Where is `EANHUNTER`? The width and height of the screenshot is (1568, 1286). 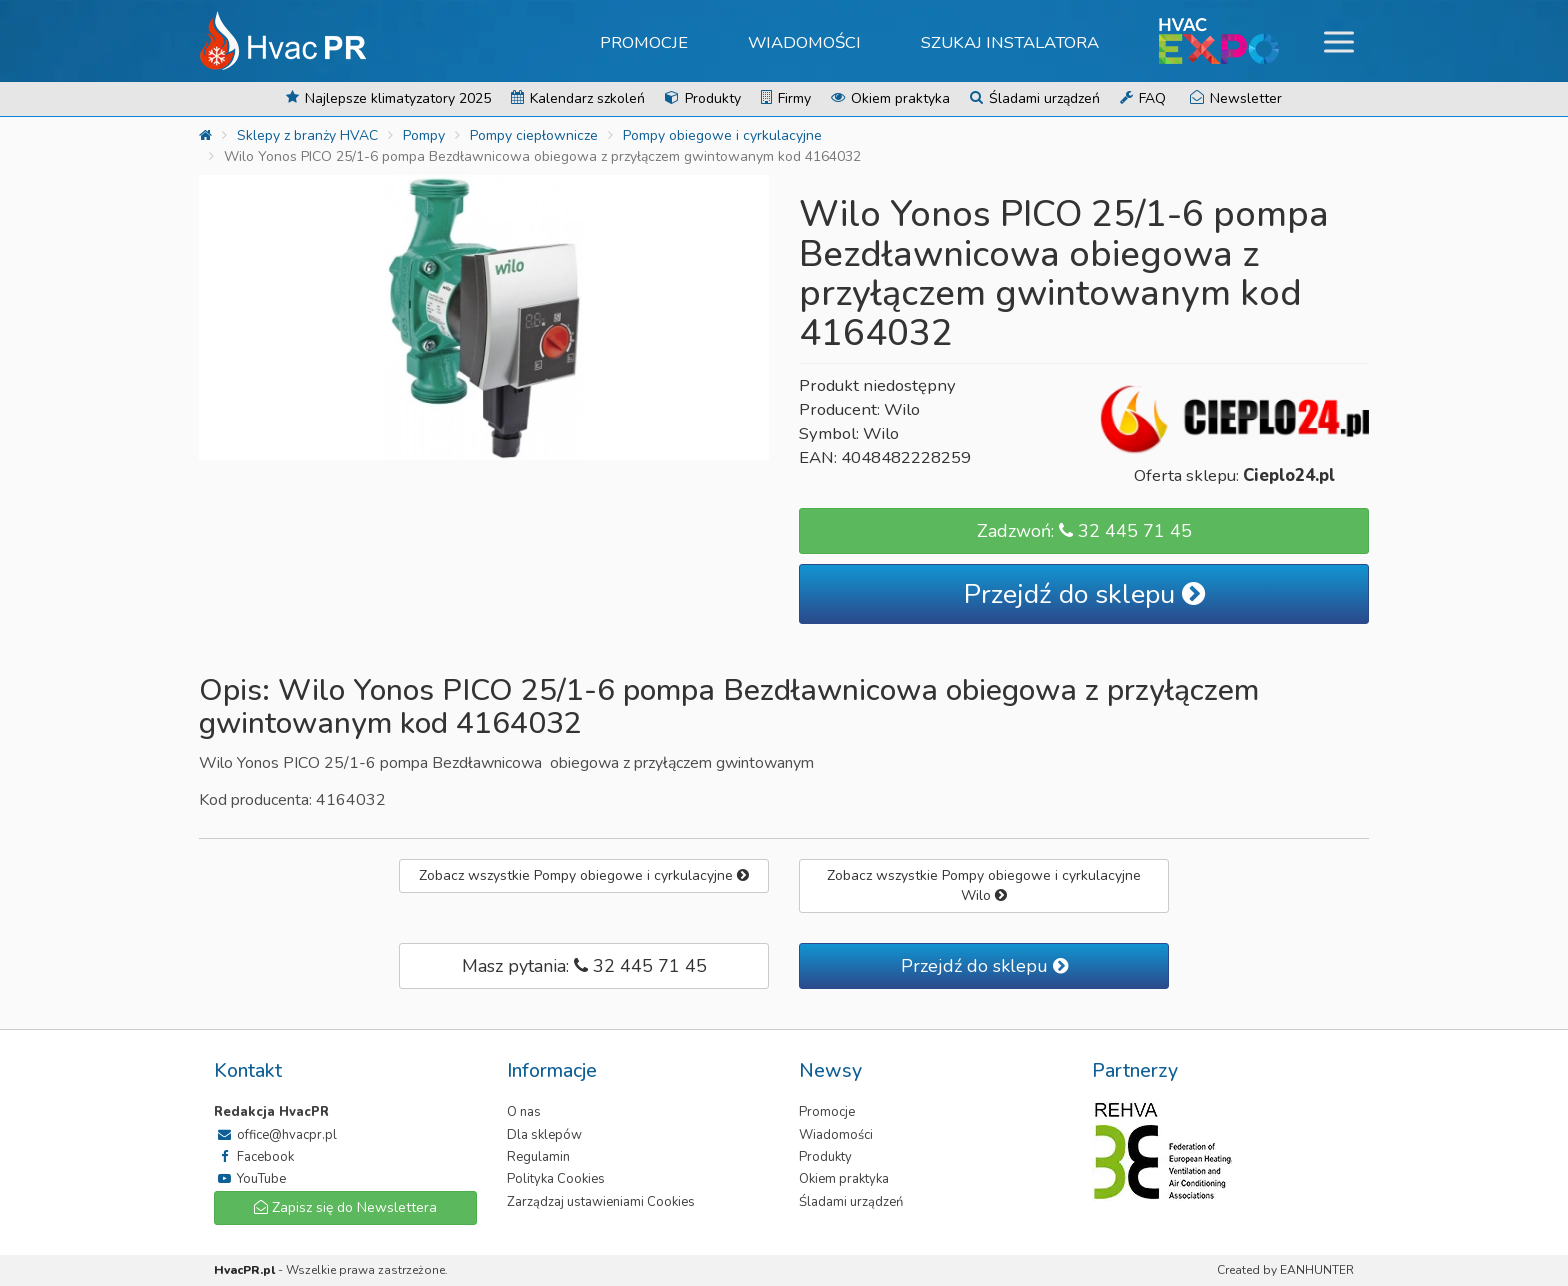
EANHUNTER is located at coordinates (1317, 1270).